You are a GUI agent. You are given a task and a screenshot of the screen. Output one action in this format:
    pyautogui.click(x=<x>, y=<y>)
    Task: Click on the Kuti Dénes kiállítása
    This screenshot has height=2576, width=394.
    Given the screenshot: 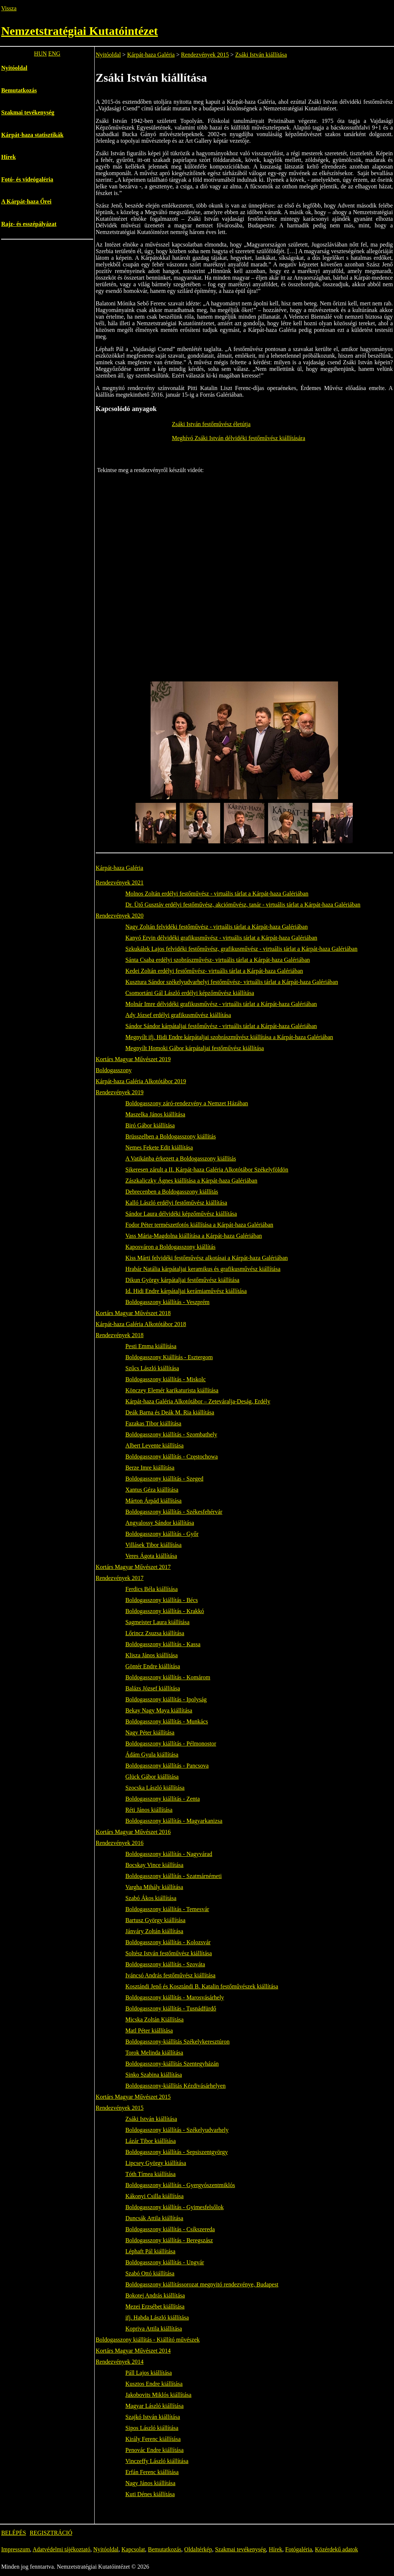 What is the action you would take?
    pyautogui.click(x=150, y=2494)
    